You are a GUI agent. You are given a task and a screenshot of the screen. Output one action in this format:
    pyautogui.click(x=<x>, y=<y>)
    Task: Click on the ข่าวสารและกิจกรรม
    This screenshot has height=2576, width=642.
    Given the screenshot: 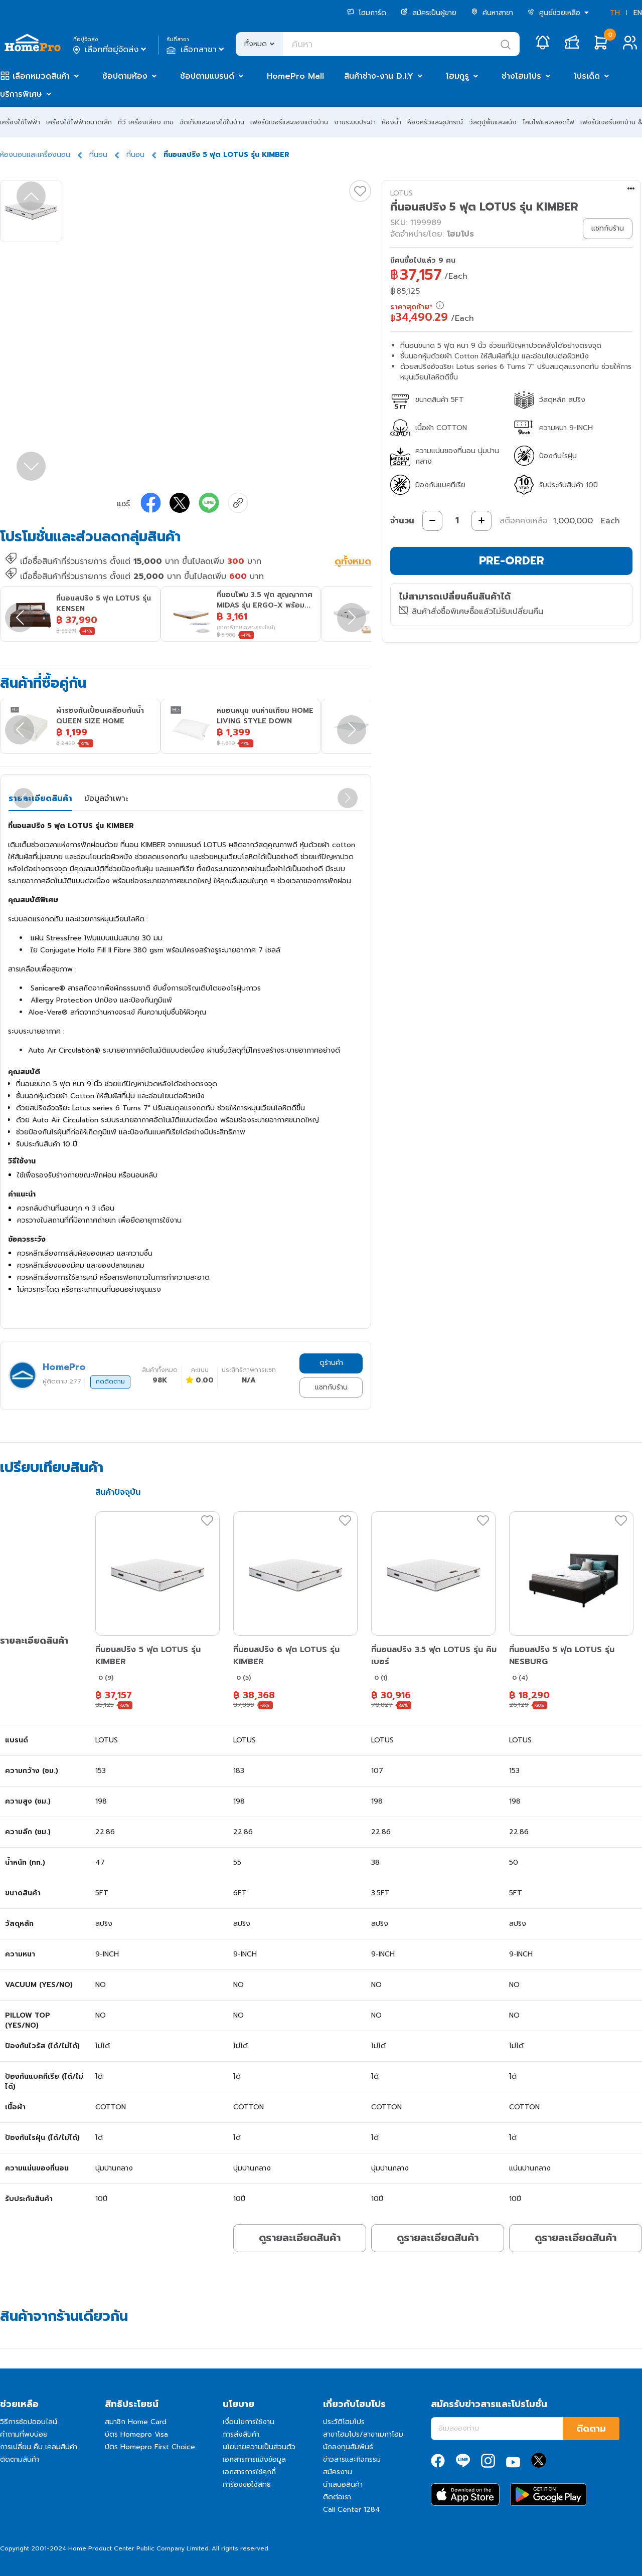 What is the action you would take?
    pyautogui.click(x=352, y=2459)
    